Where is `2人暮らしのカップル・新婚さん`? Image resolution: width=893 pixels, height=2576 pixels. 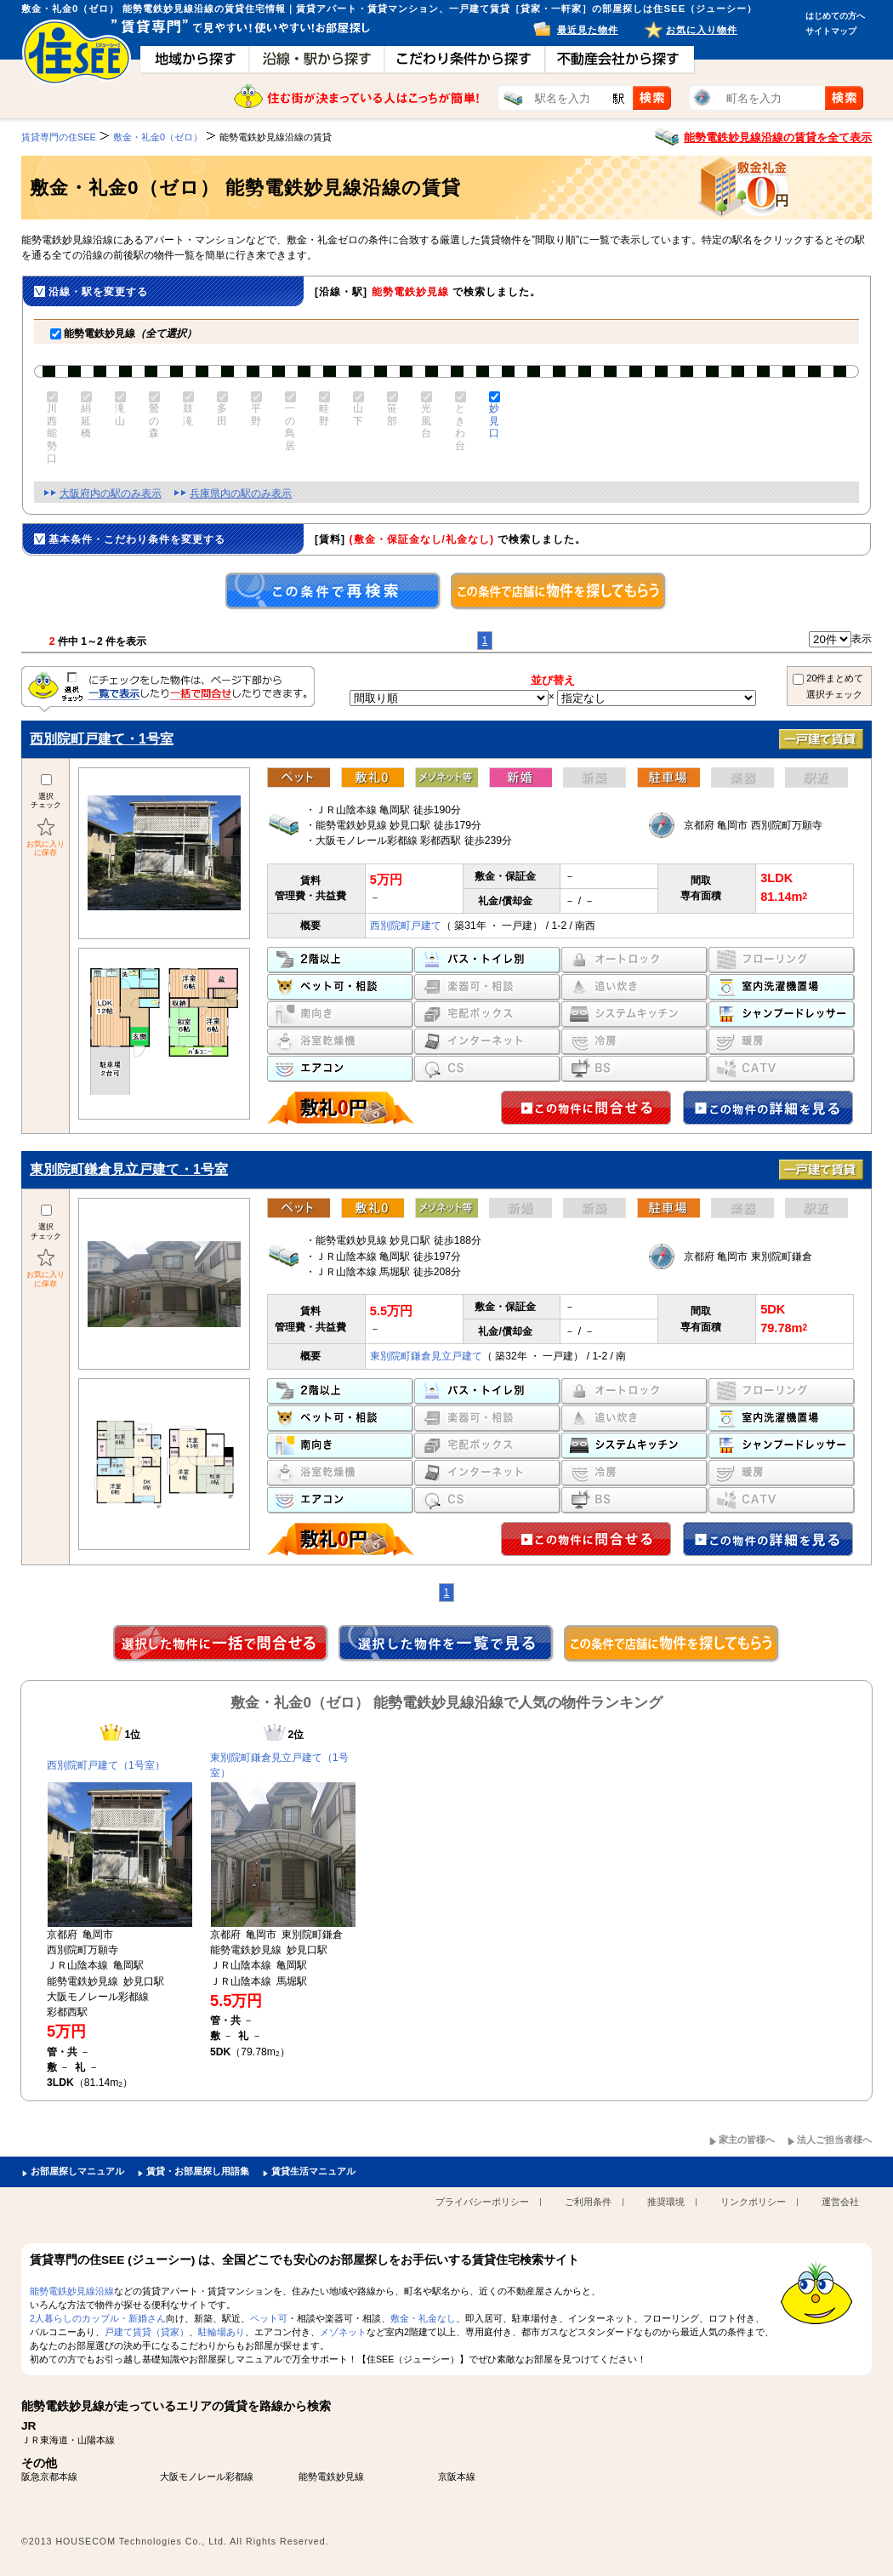 2人暮らしのカップル・新婚さん is located at coordinates (98, 2318).